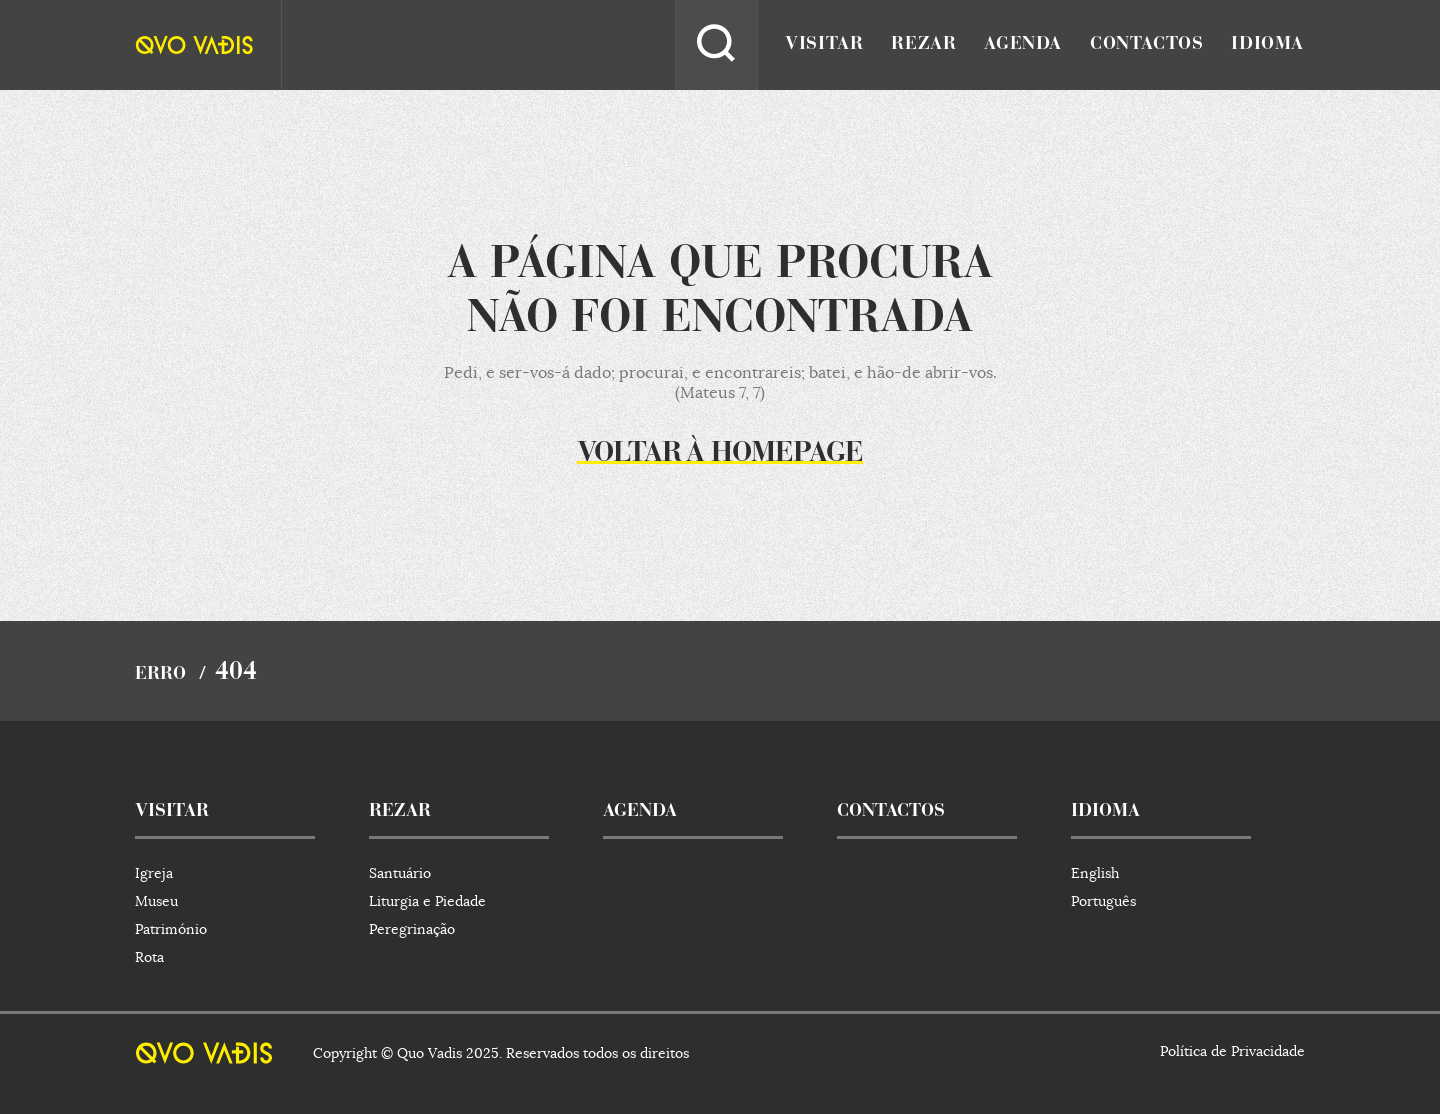  I want to click on visitar, so click(824, 45).